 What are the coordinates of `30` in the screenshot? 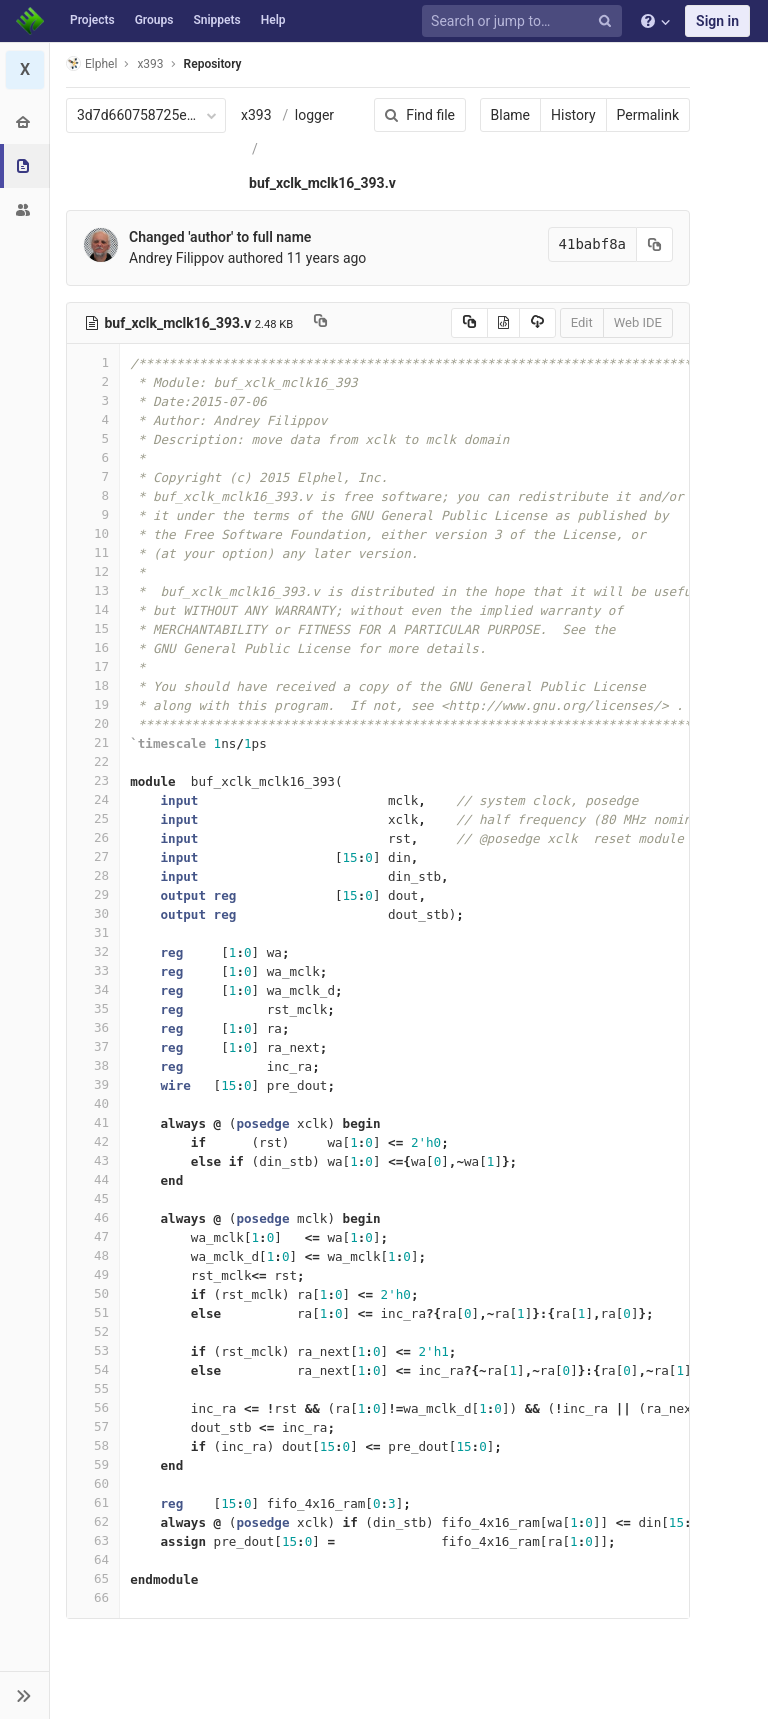 It's located at (93, 913).